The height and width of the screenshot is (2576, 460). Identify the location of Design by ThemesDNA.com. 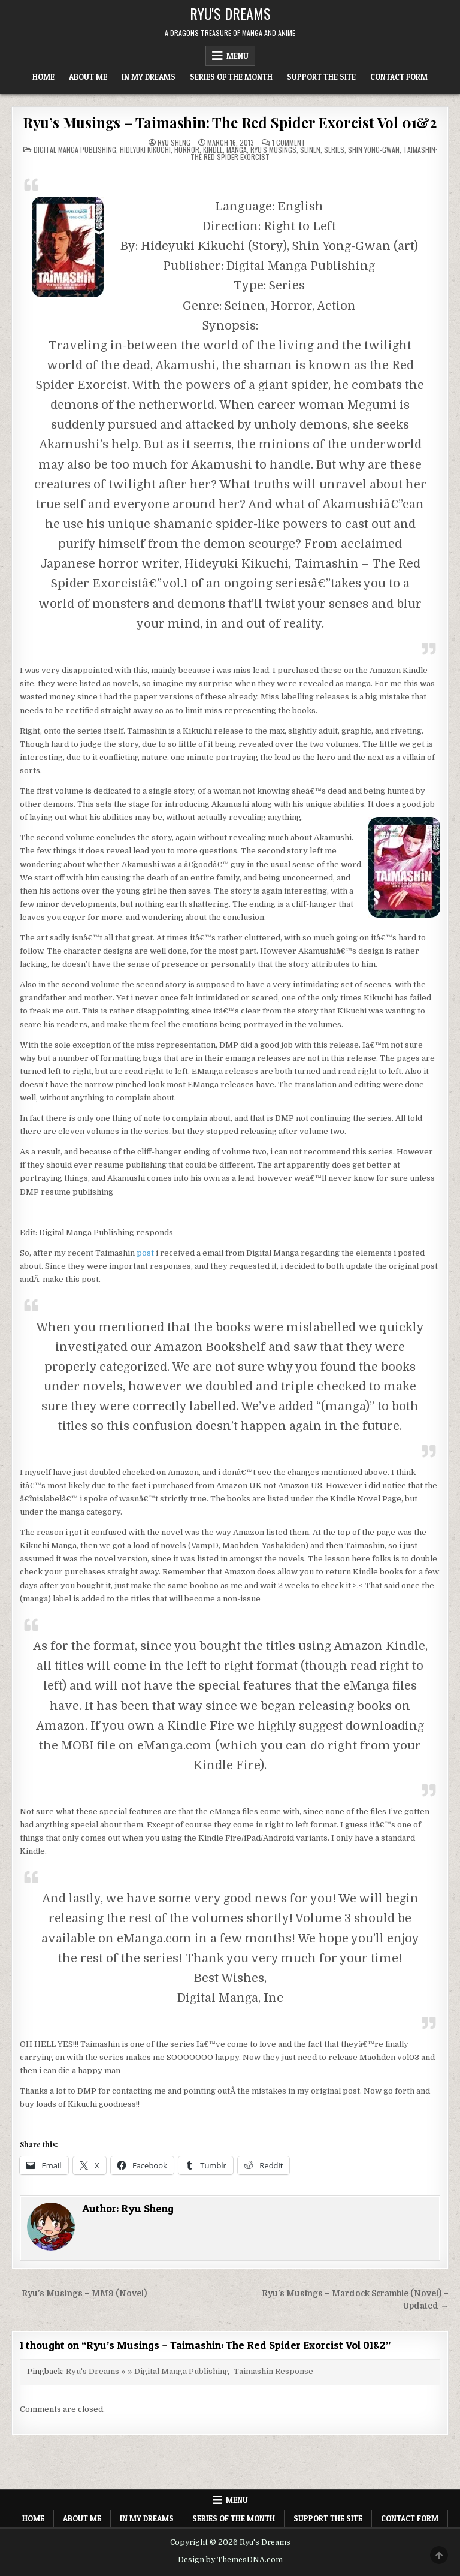
(230, 2560).